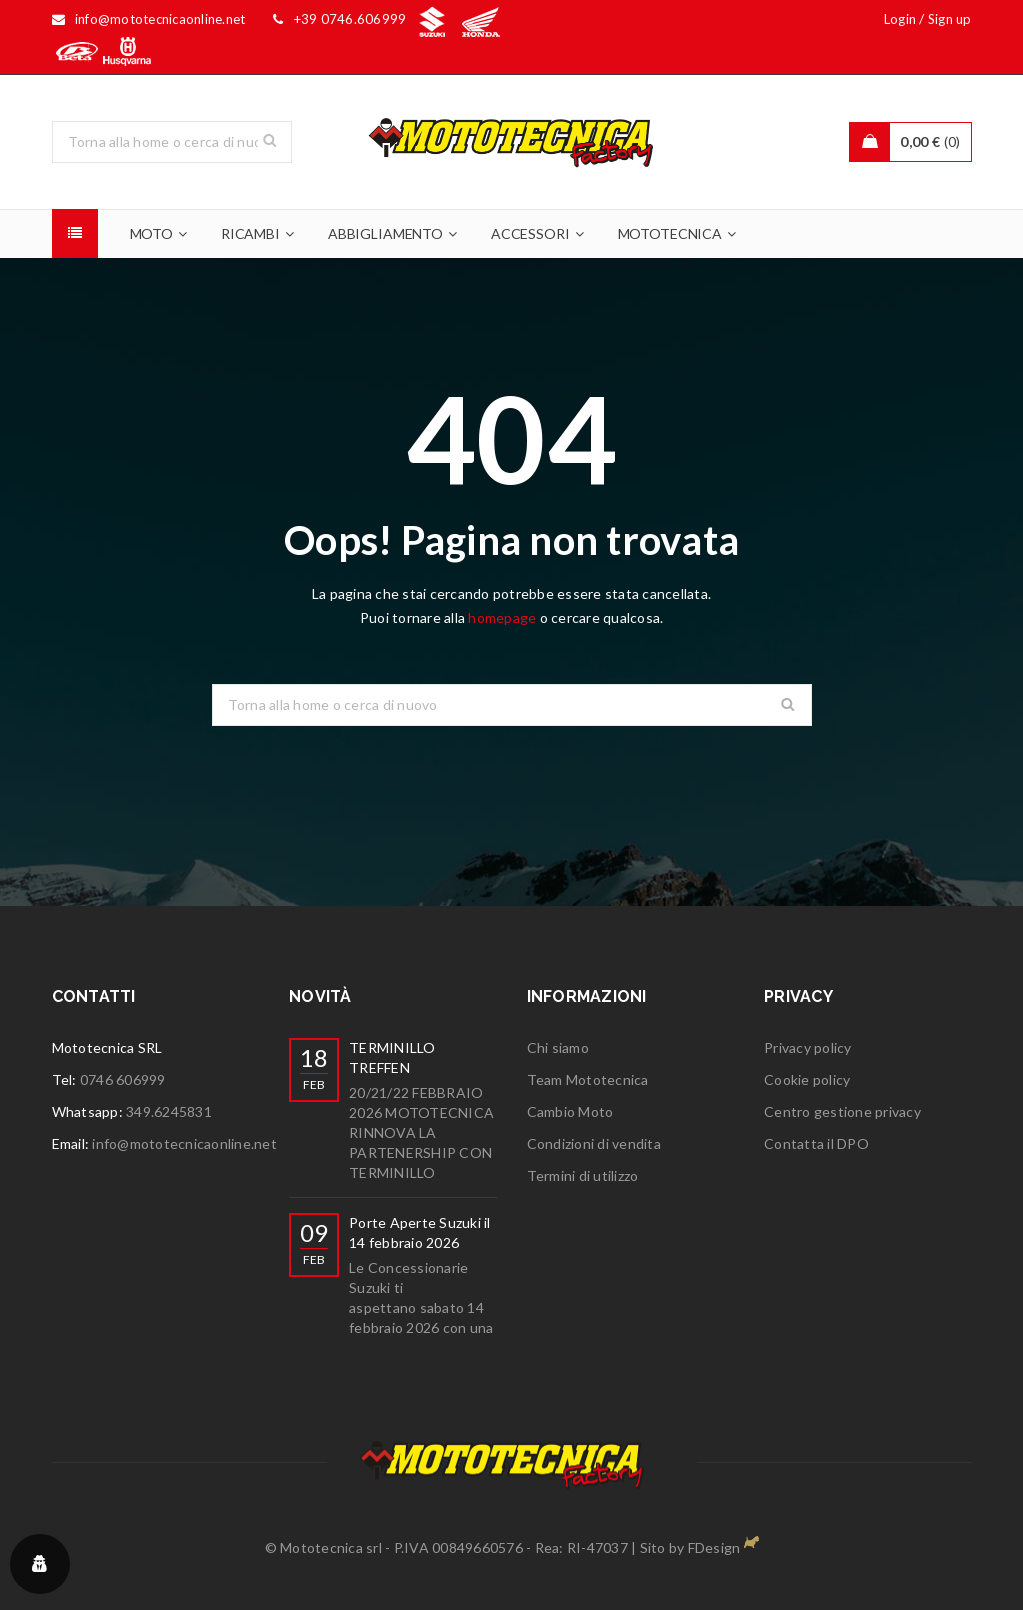 Image resolution: width=1023 pixels, height=1610 pixels. What do you see at coordinates (583, 1175) in the screenshot?
I see `Termini di utilizzo` at bounding box center [583, 1175].